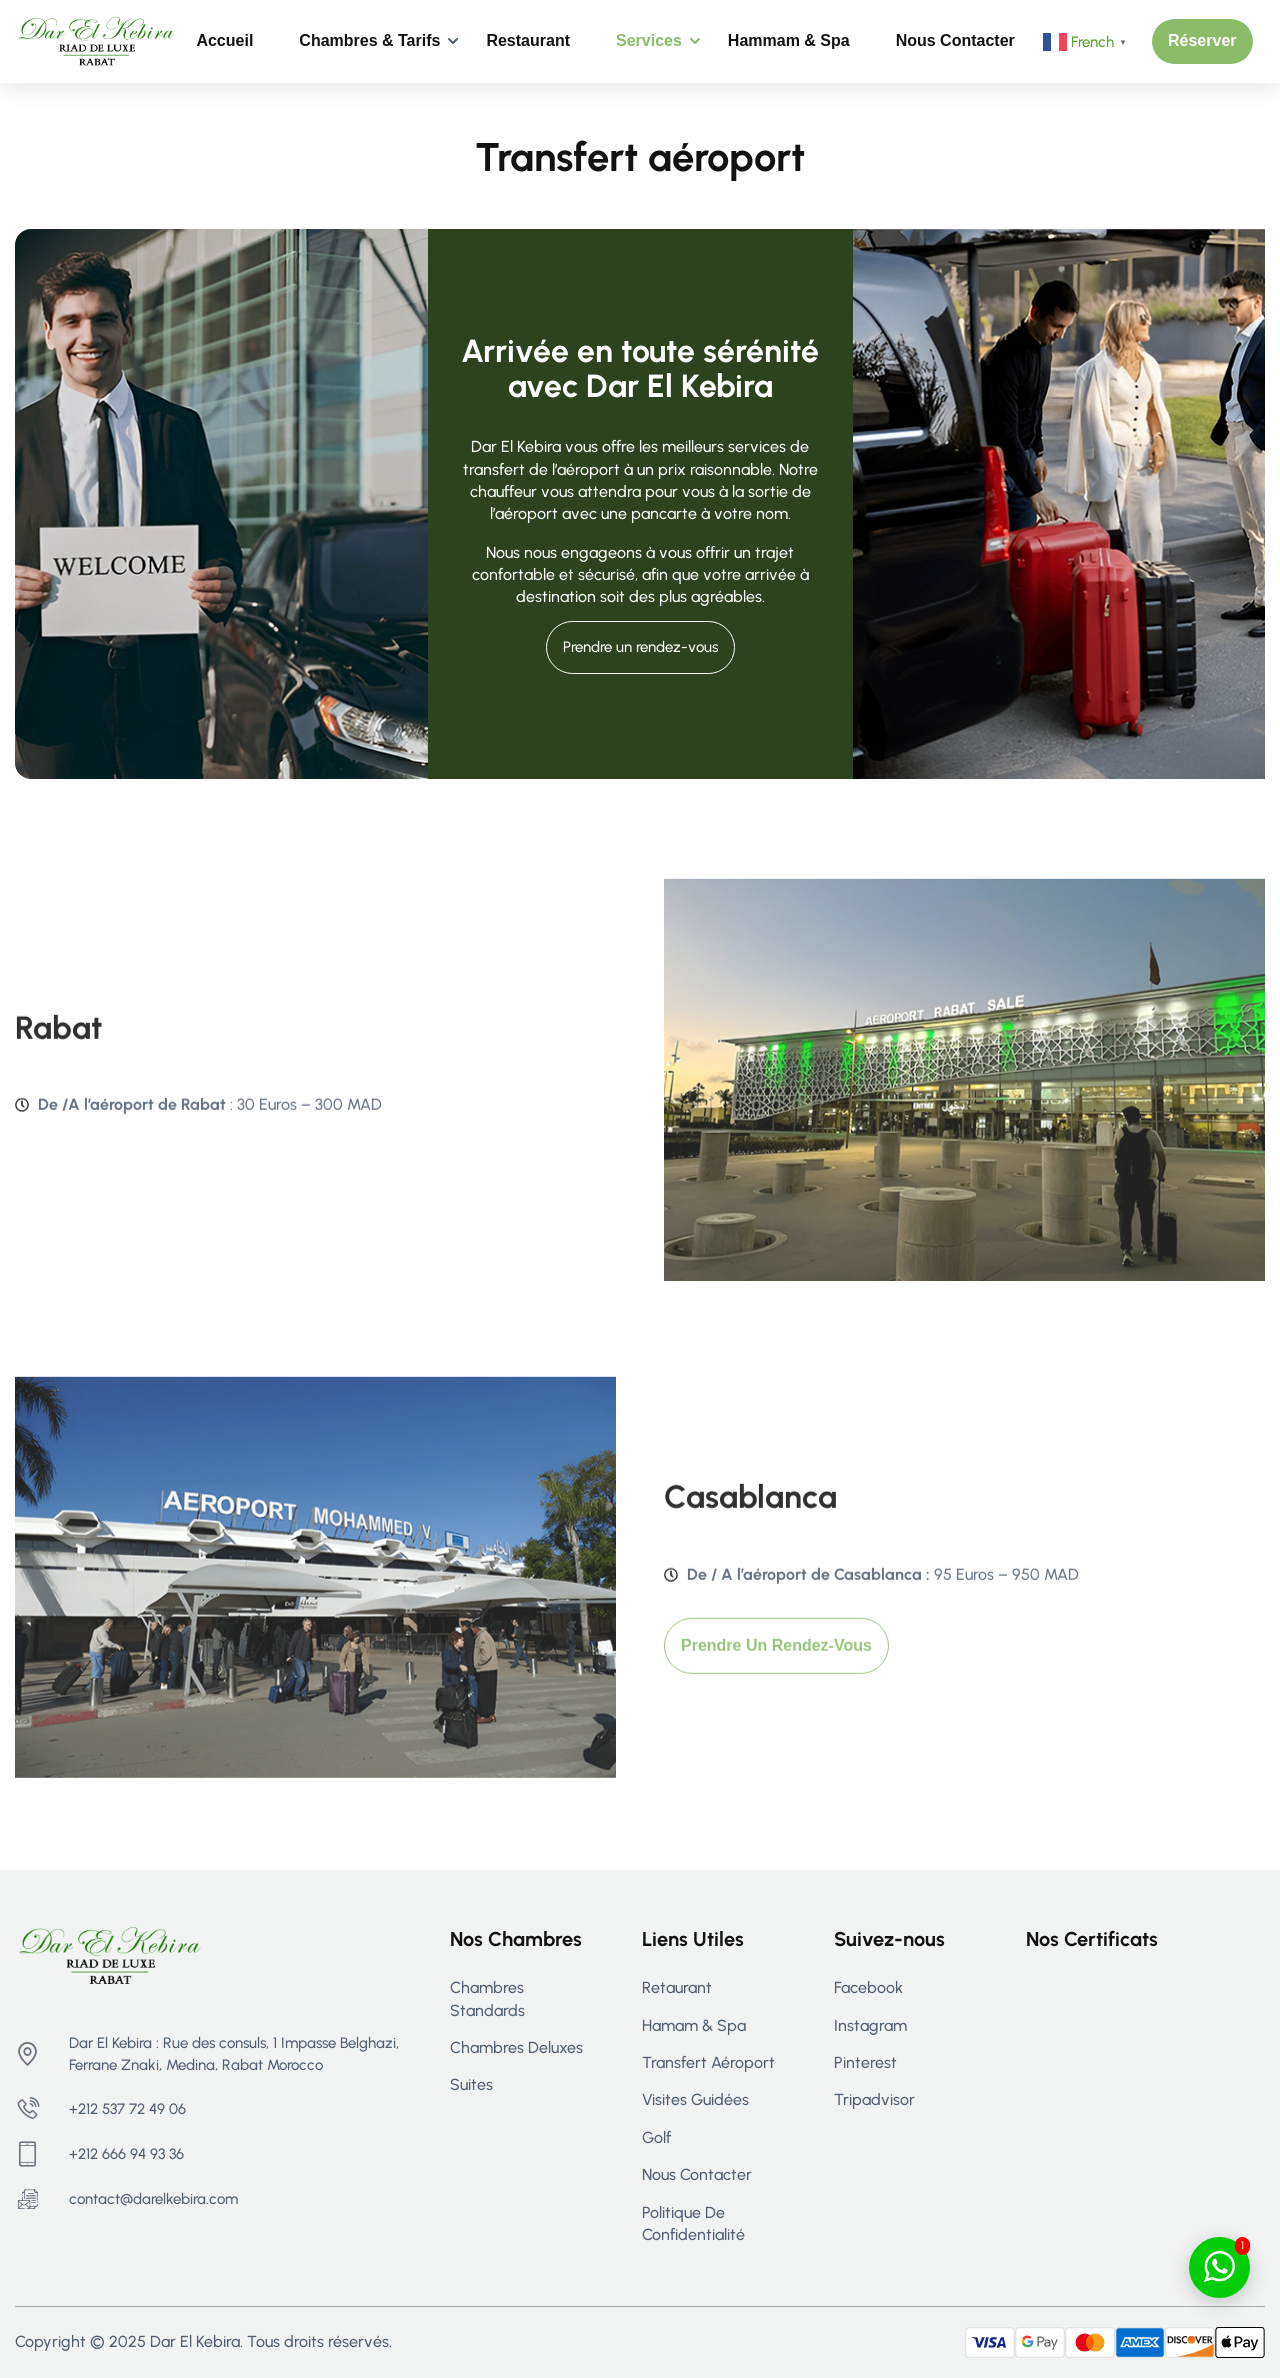  Describe the element at coordinates (695, 2099) in the screenshot. I see `Visites guidées` at that location.